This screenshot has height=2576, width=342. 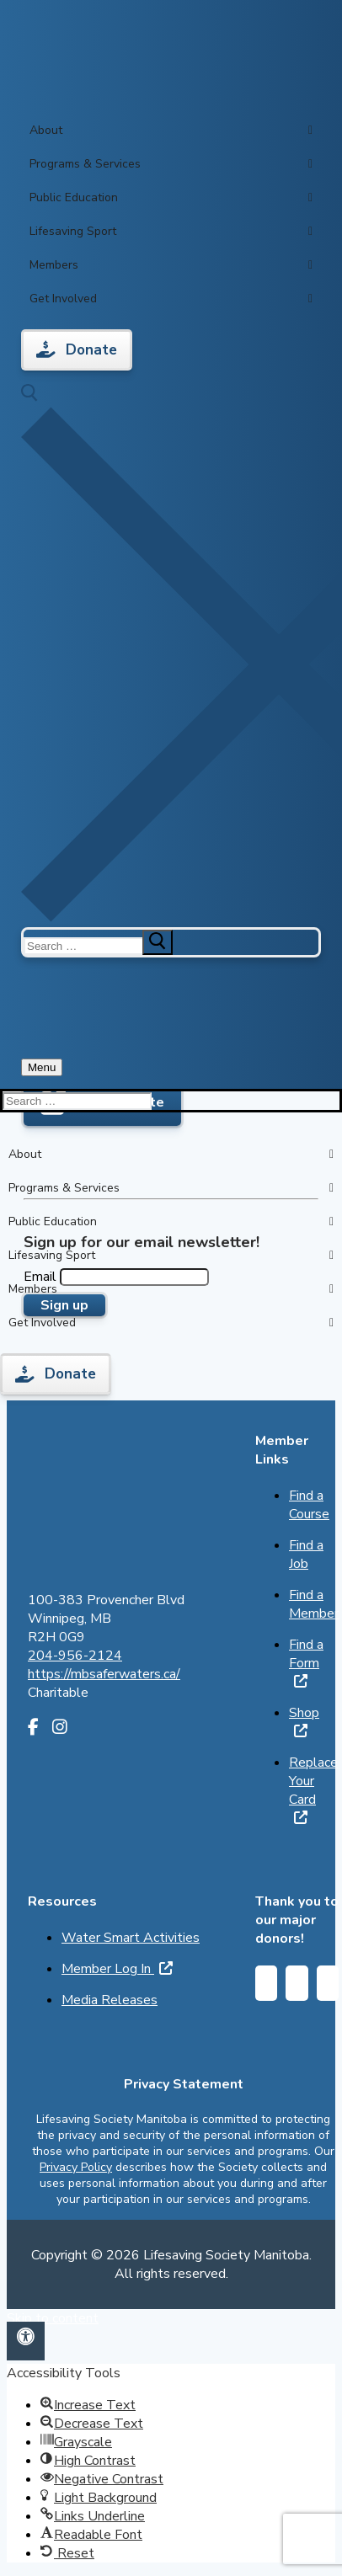 What do you see at coordinates (171, 164) in the screenshot?
I see `Programs & Services` at bounding box center [171, 164].